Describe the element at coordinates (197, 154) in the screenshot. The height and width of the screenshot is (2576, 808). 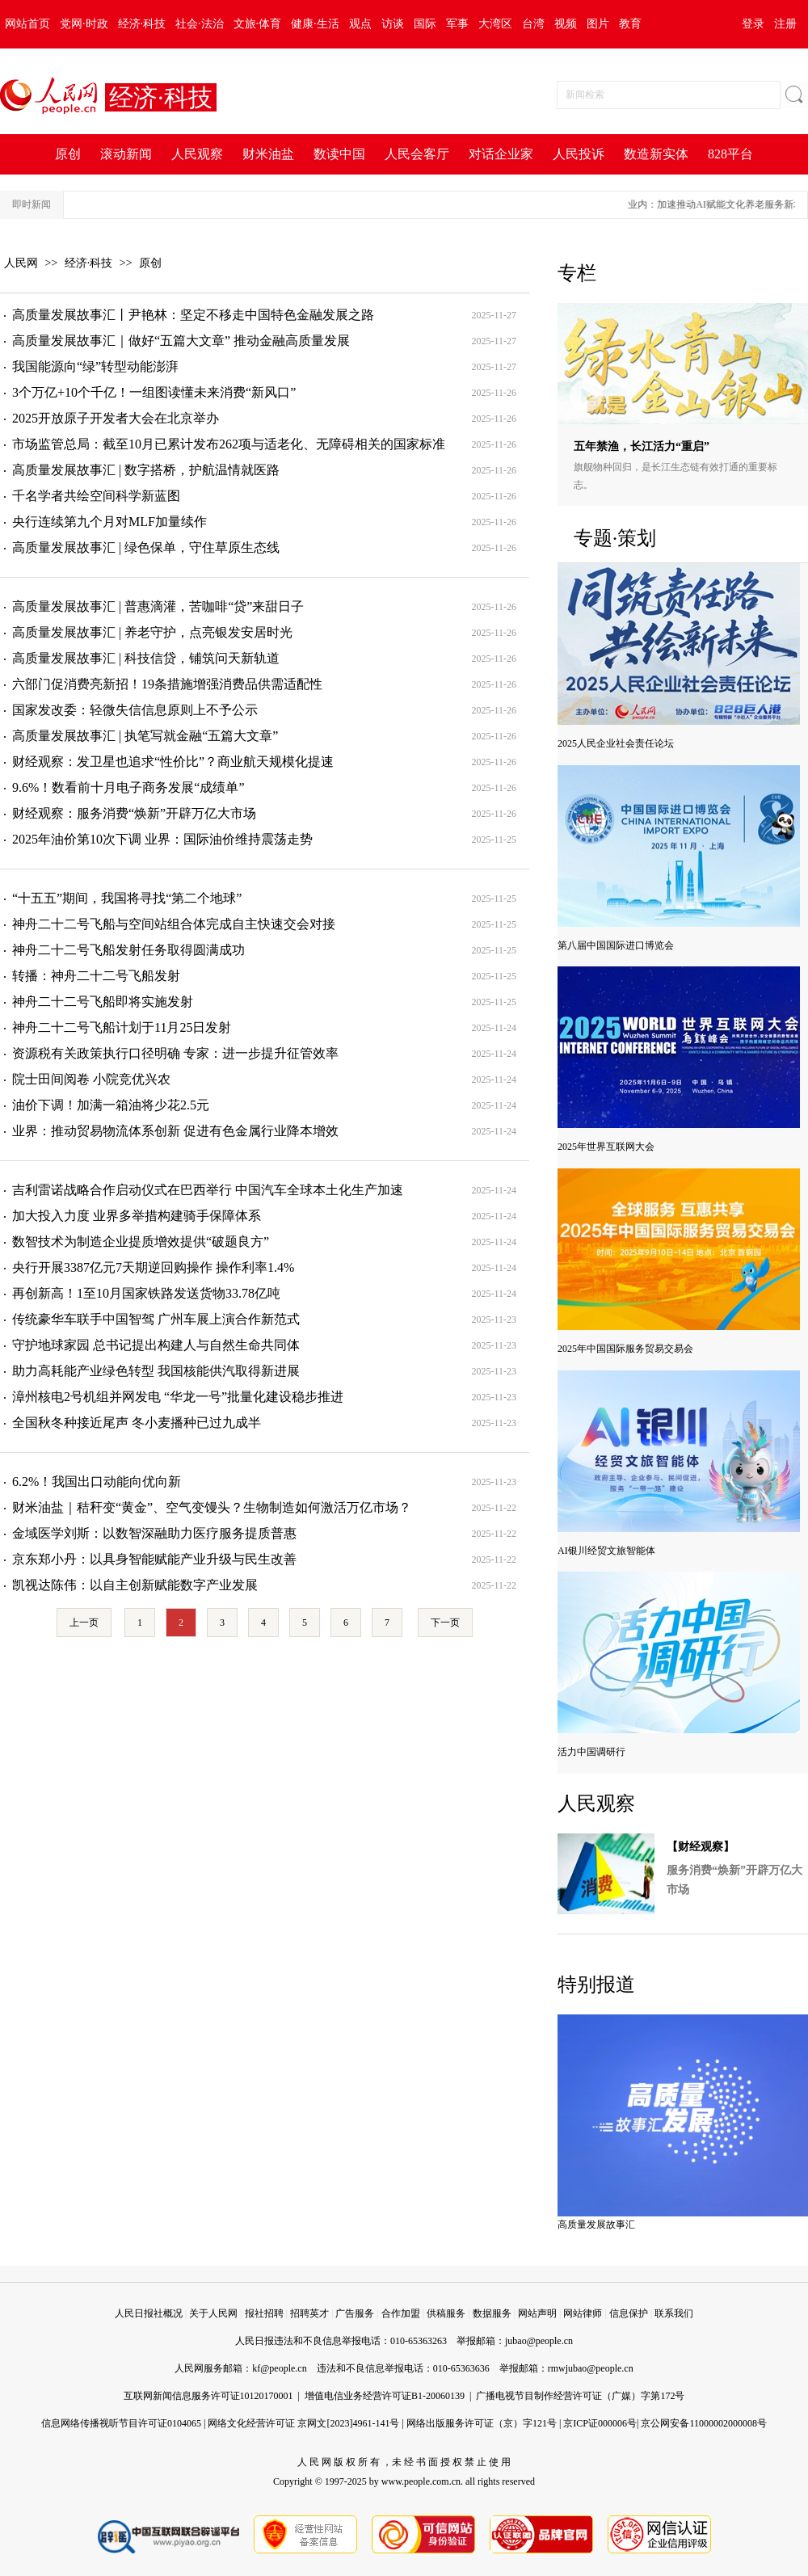
I see `人民观察` at that location.